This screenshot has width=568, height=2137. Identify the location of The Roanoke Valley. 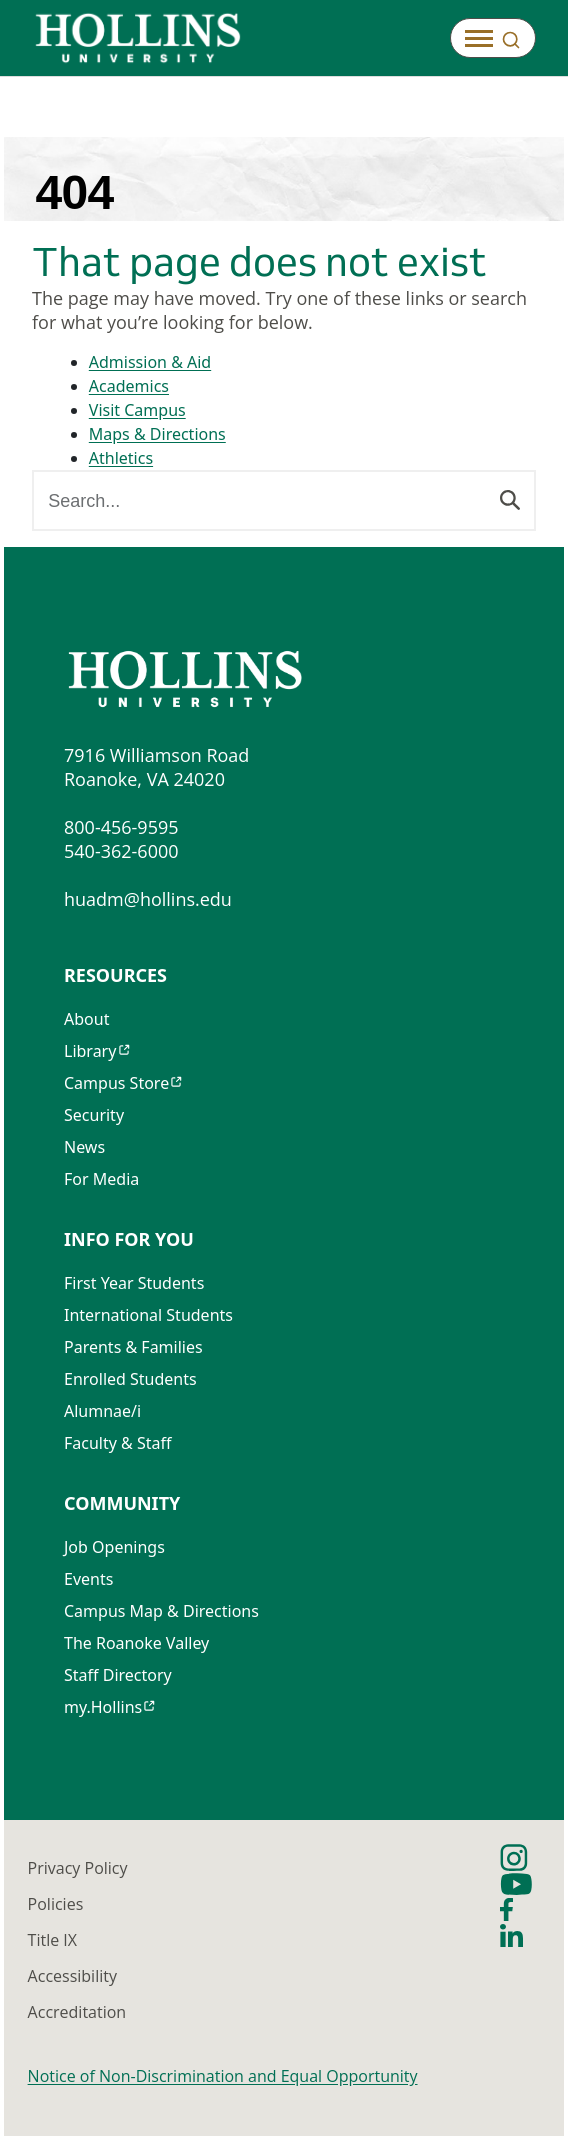
(136, 1644).